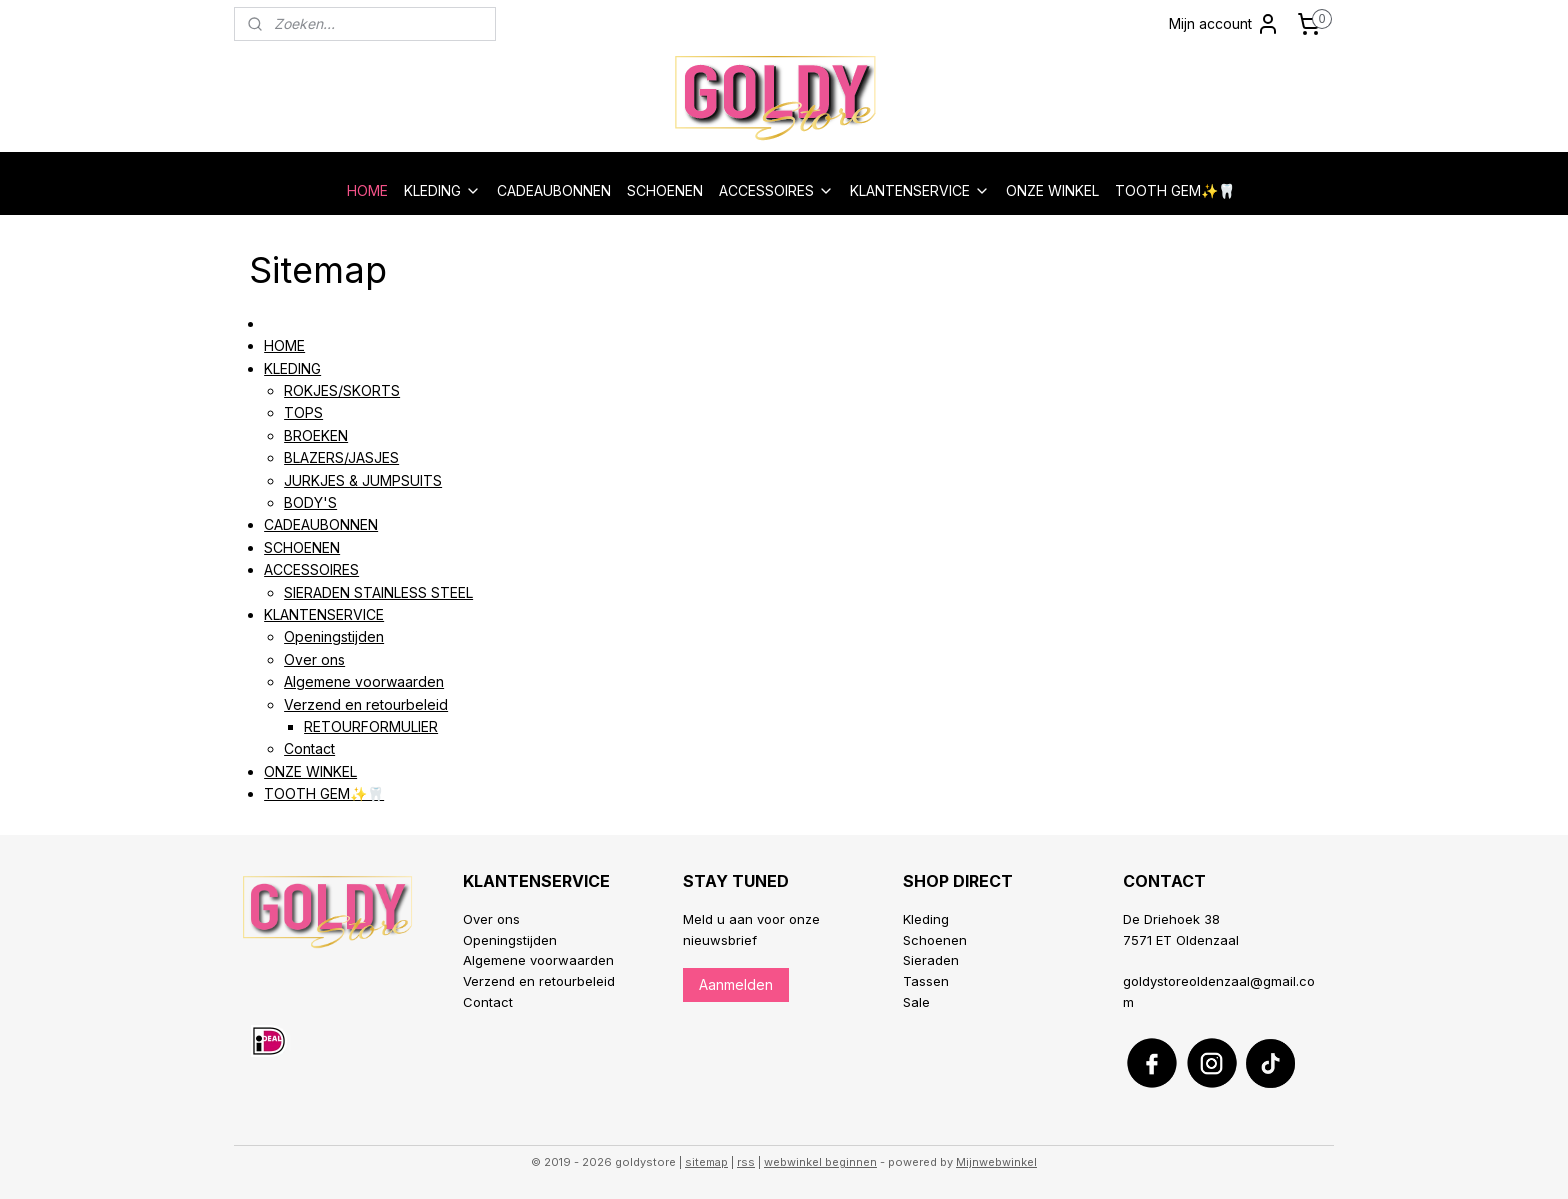 This screenshot has width=1568, height=1199. Describe the element at coordinates (1224, 24) in the screenshot. I see `Mijn account` at that location.